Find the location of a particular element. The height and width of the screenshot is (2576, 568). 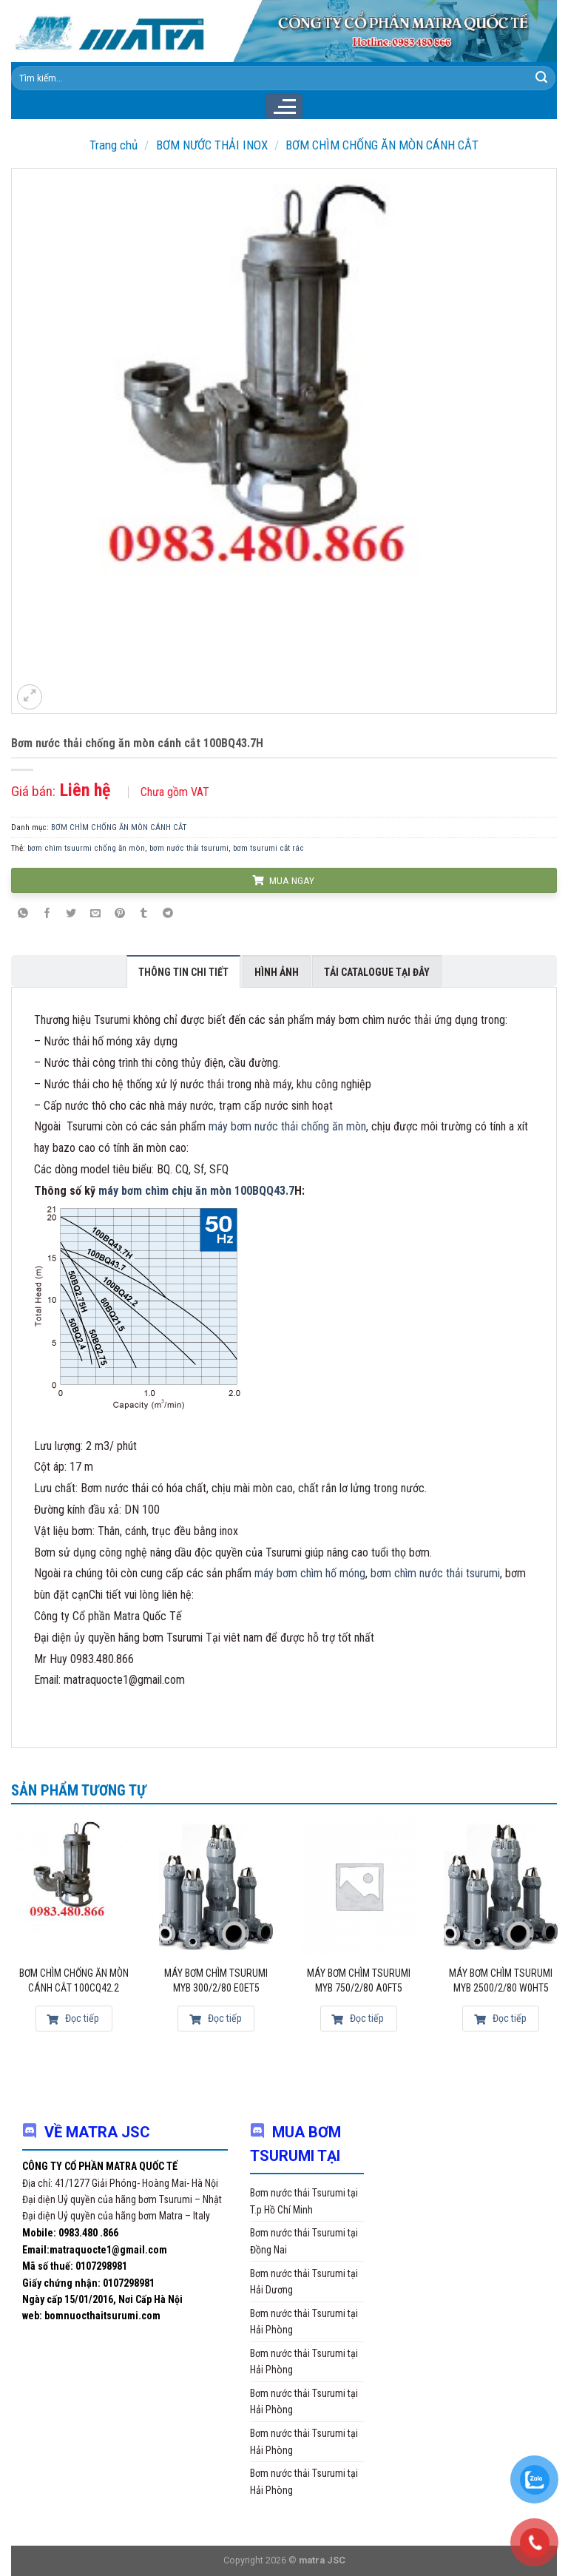

máy bơm nước thải chống ăn mòn is located at coordinates (287, 1126).